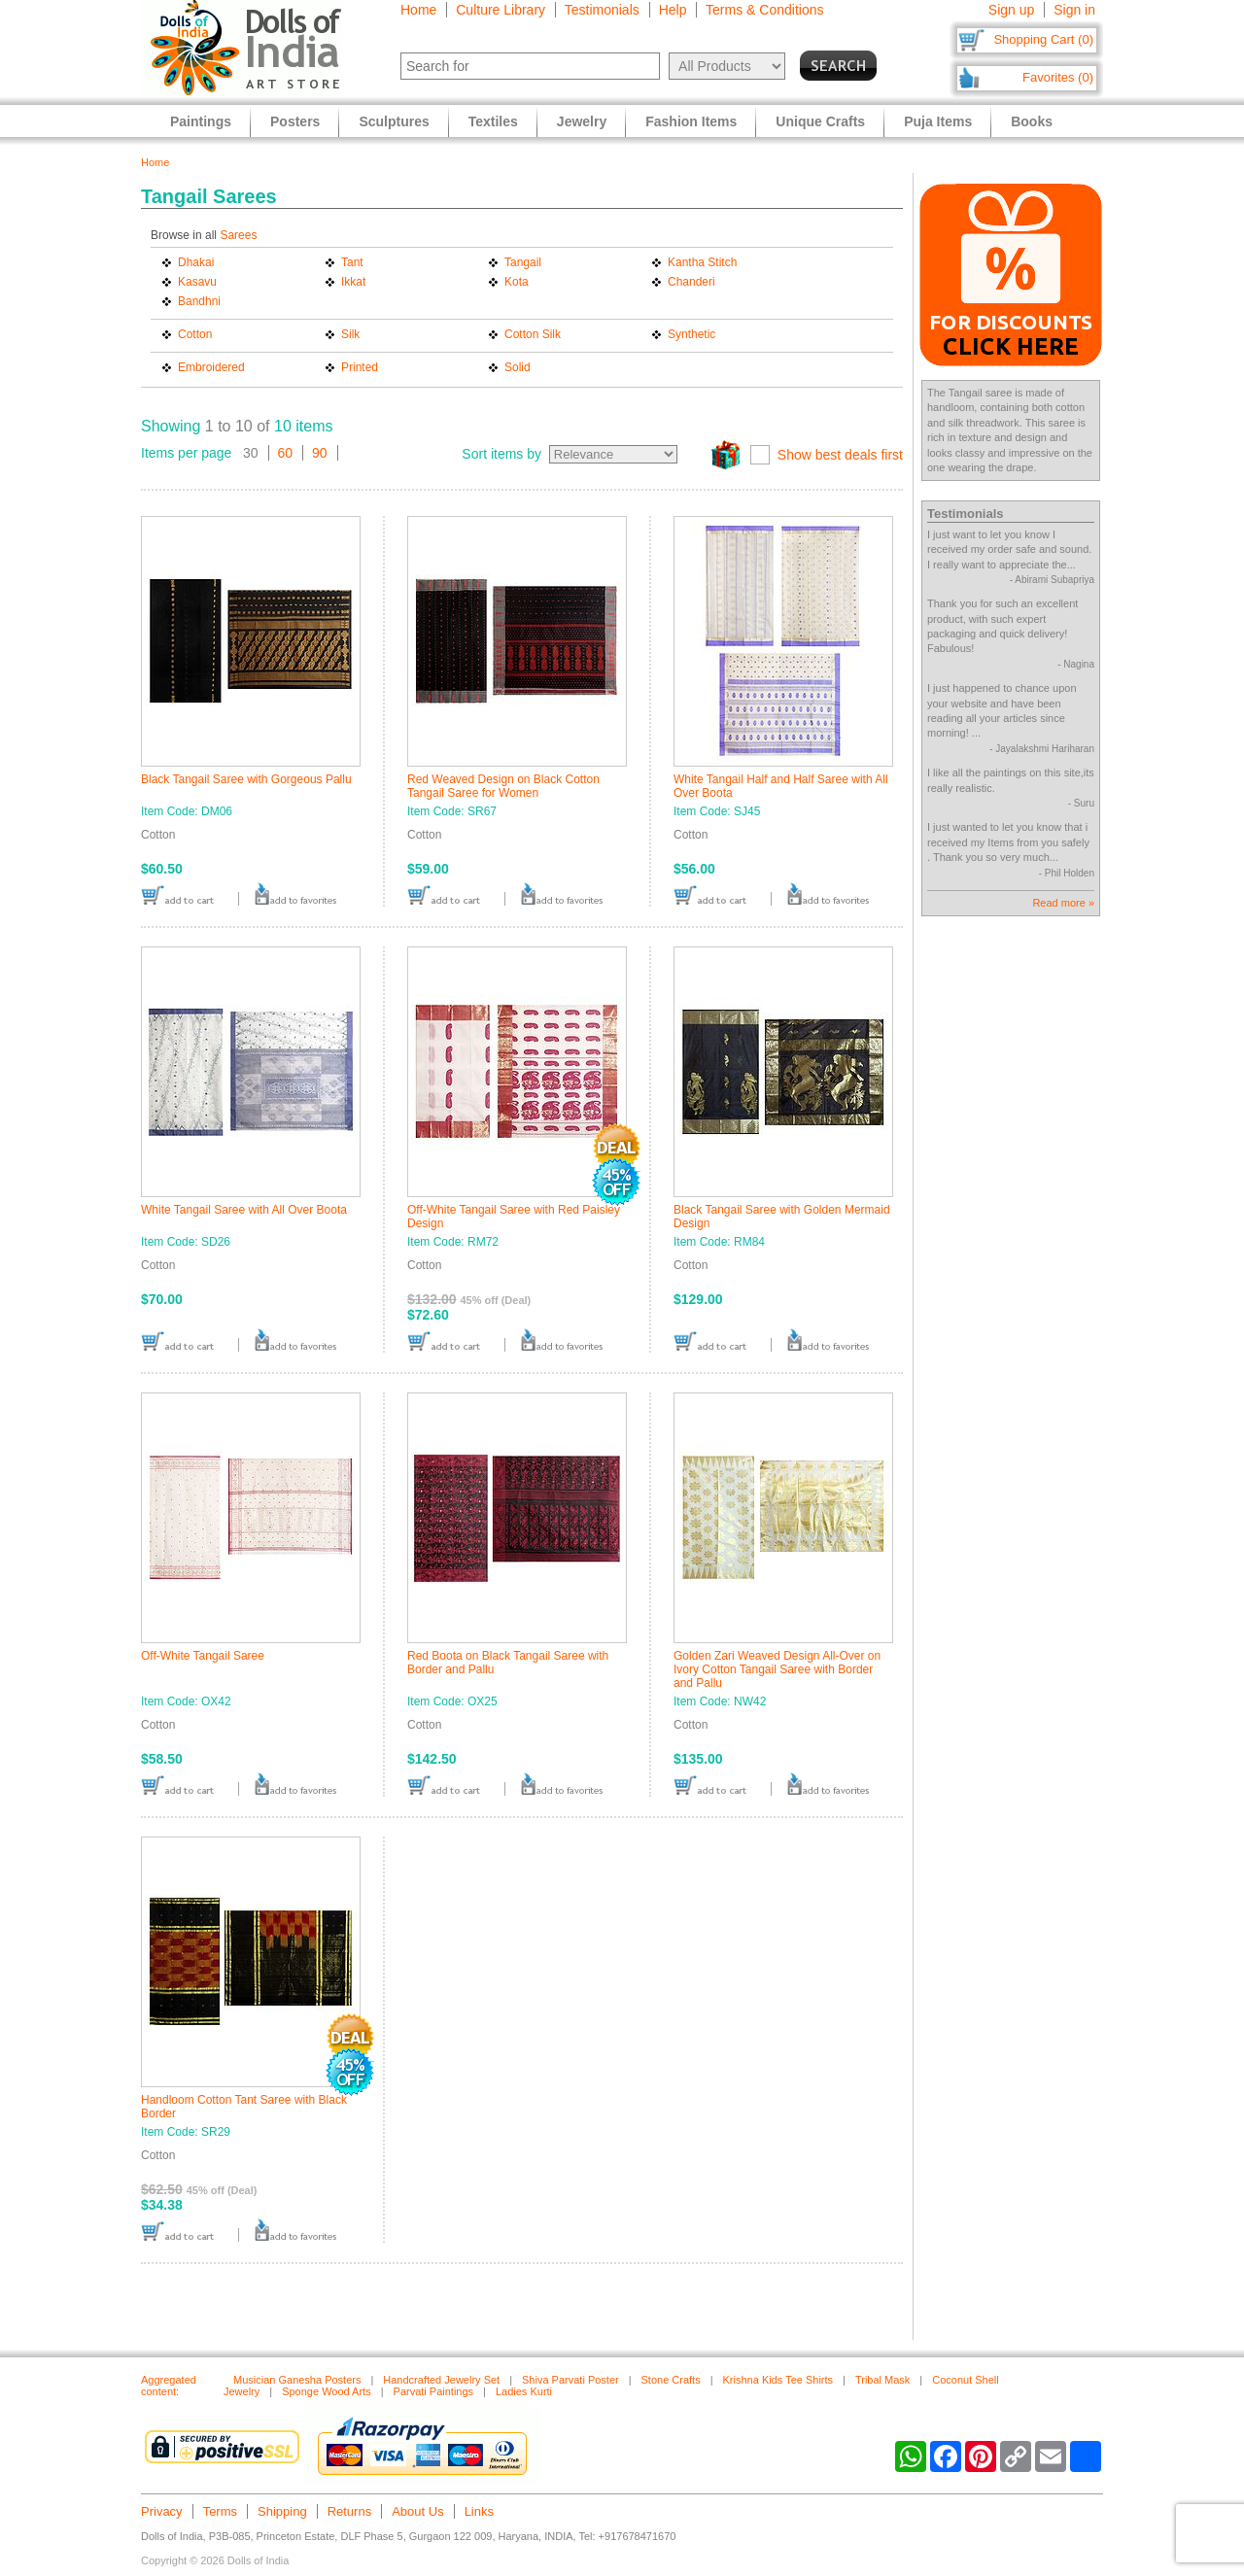 Image resolution: width=1244 pixels, height=2576 pixels. Describe the element at coordinates (524, 2391) in the screenshot. I see `Ladies Kurti` at that location.